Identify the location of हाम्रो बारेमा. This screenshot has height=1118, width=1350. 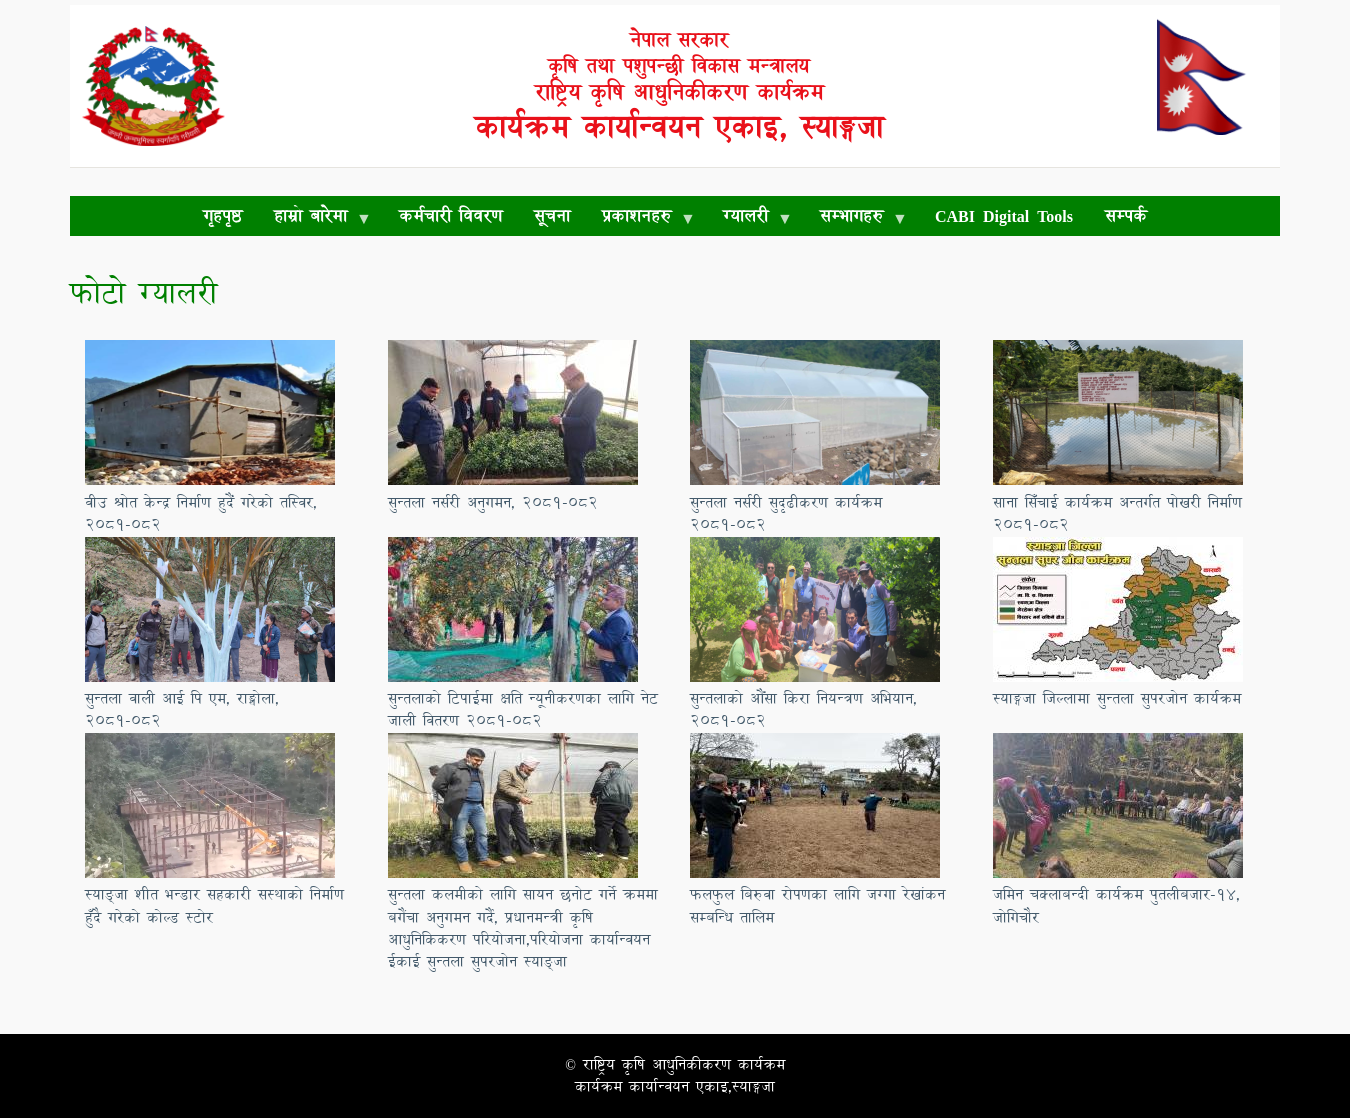
(314, 219).